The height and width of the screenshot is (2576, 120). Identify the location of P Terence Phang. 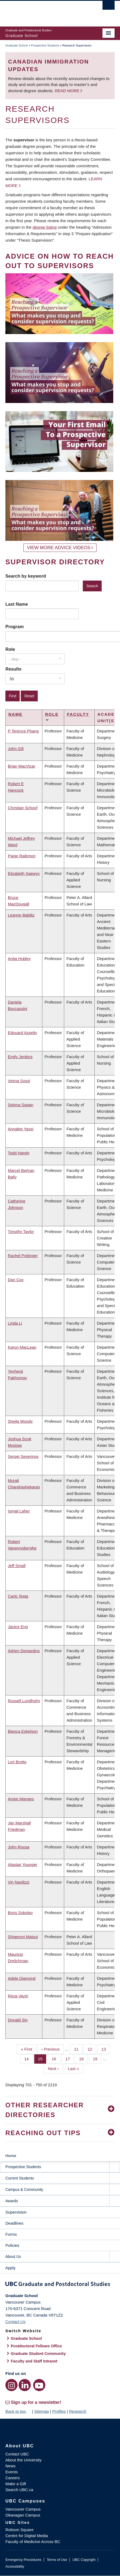
(23, 731).